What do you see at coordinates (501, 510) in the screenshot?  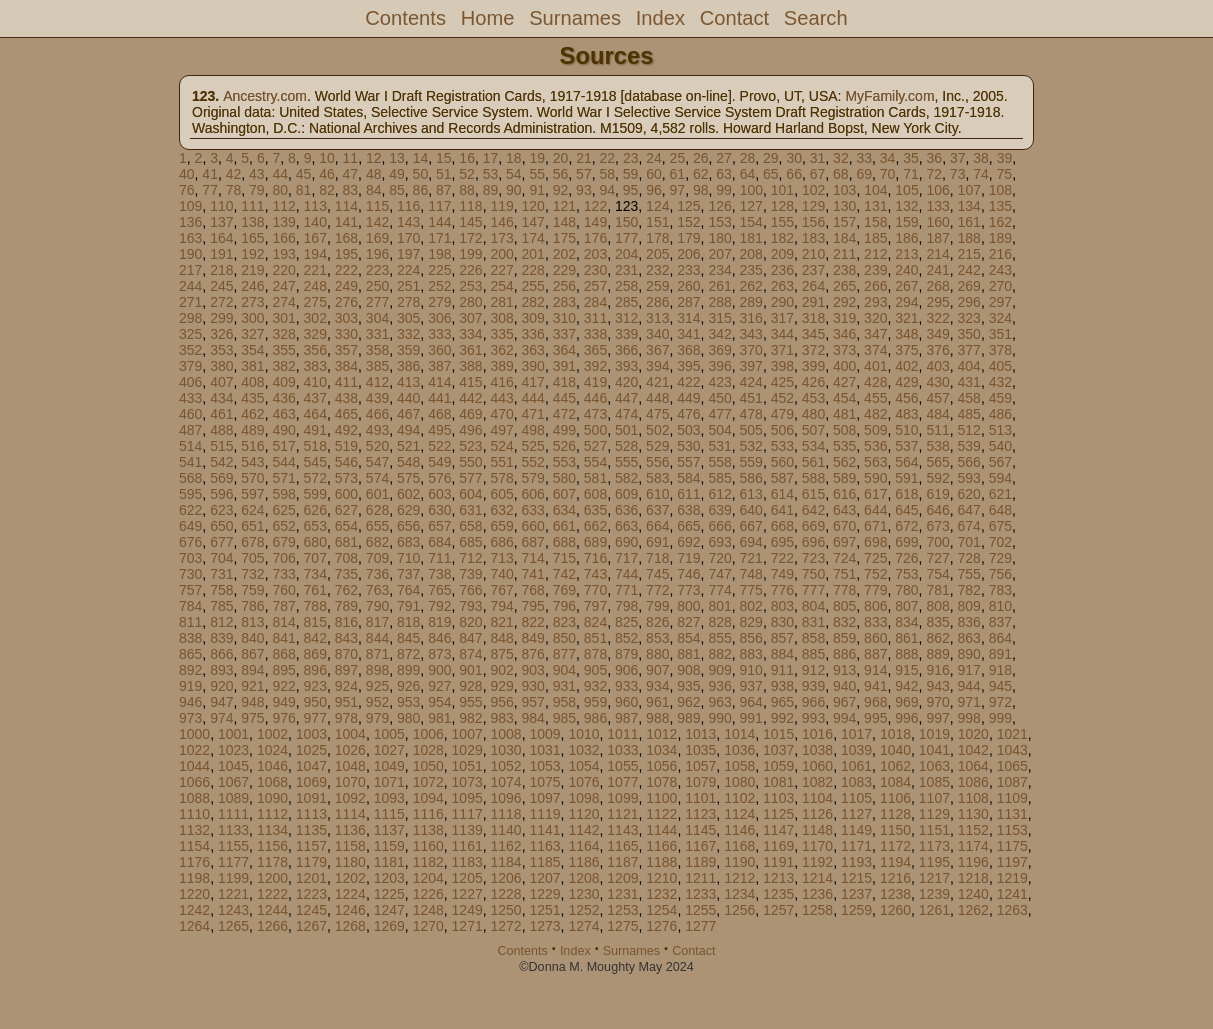 I see `632` at bounding box center [501, 510].